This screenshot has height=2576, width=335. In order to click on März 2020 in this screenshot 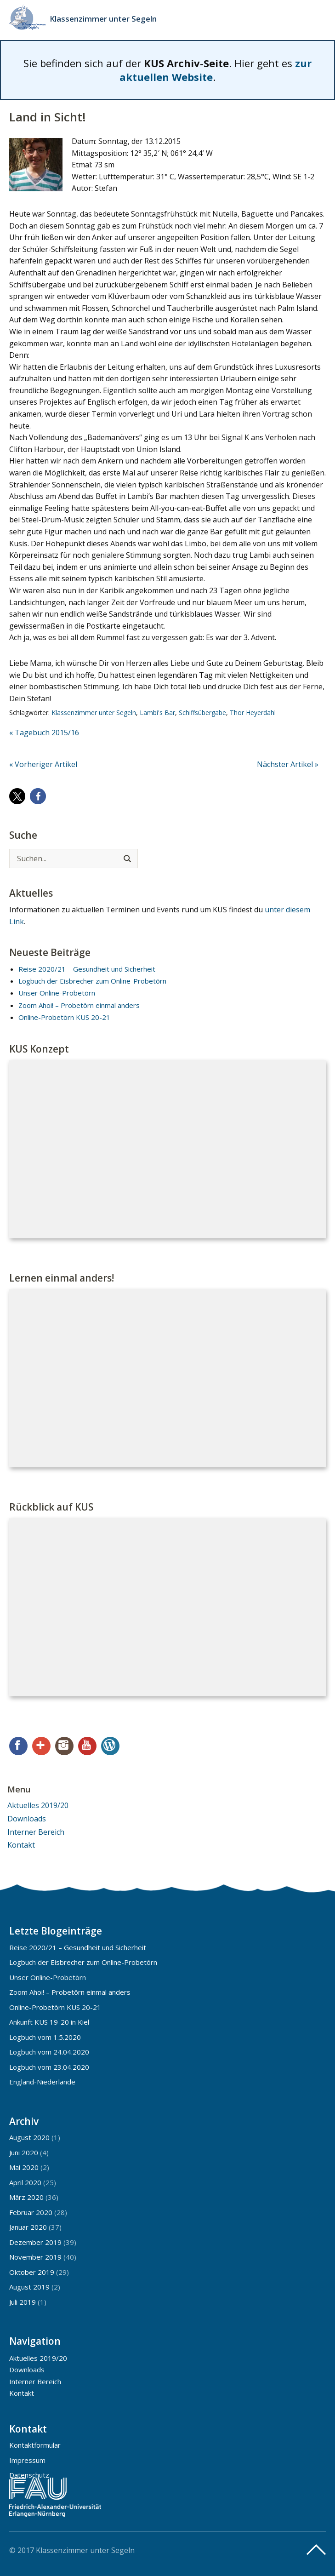, I will do `click(26, 2197)`.